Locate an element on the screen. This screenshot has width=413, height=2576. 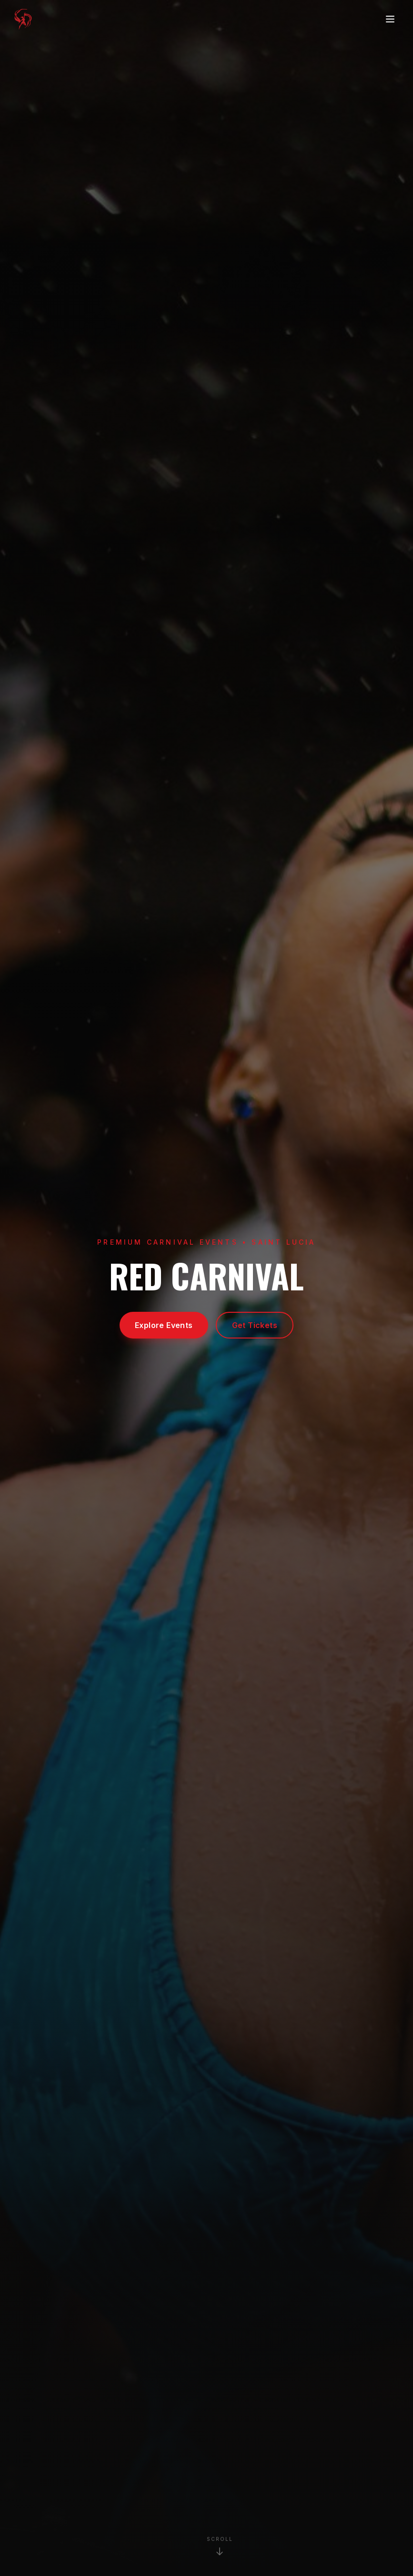
Explore Events is located at coordinates (164, 1325).